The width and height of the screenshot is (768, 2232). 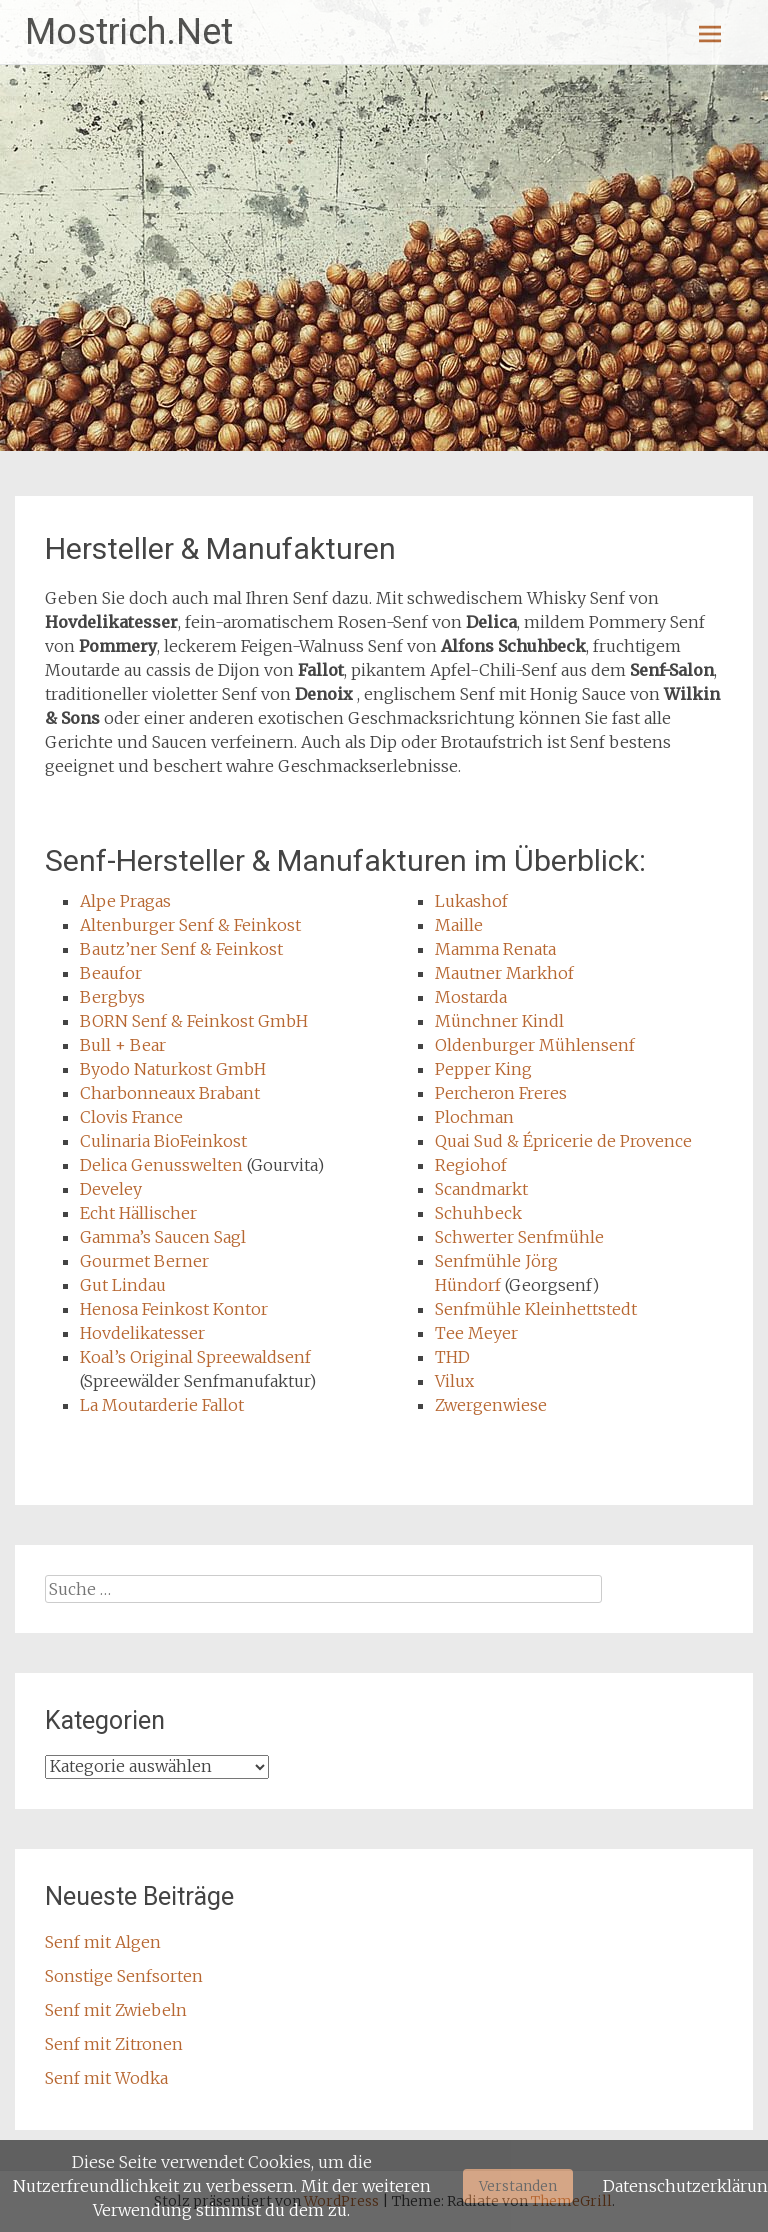 I want to click on La Moutarderie Fallot, so click(x=162, y=1405).